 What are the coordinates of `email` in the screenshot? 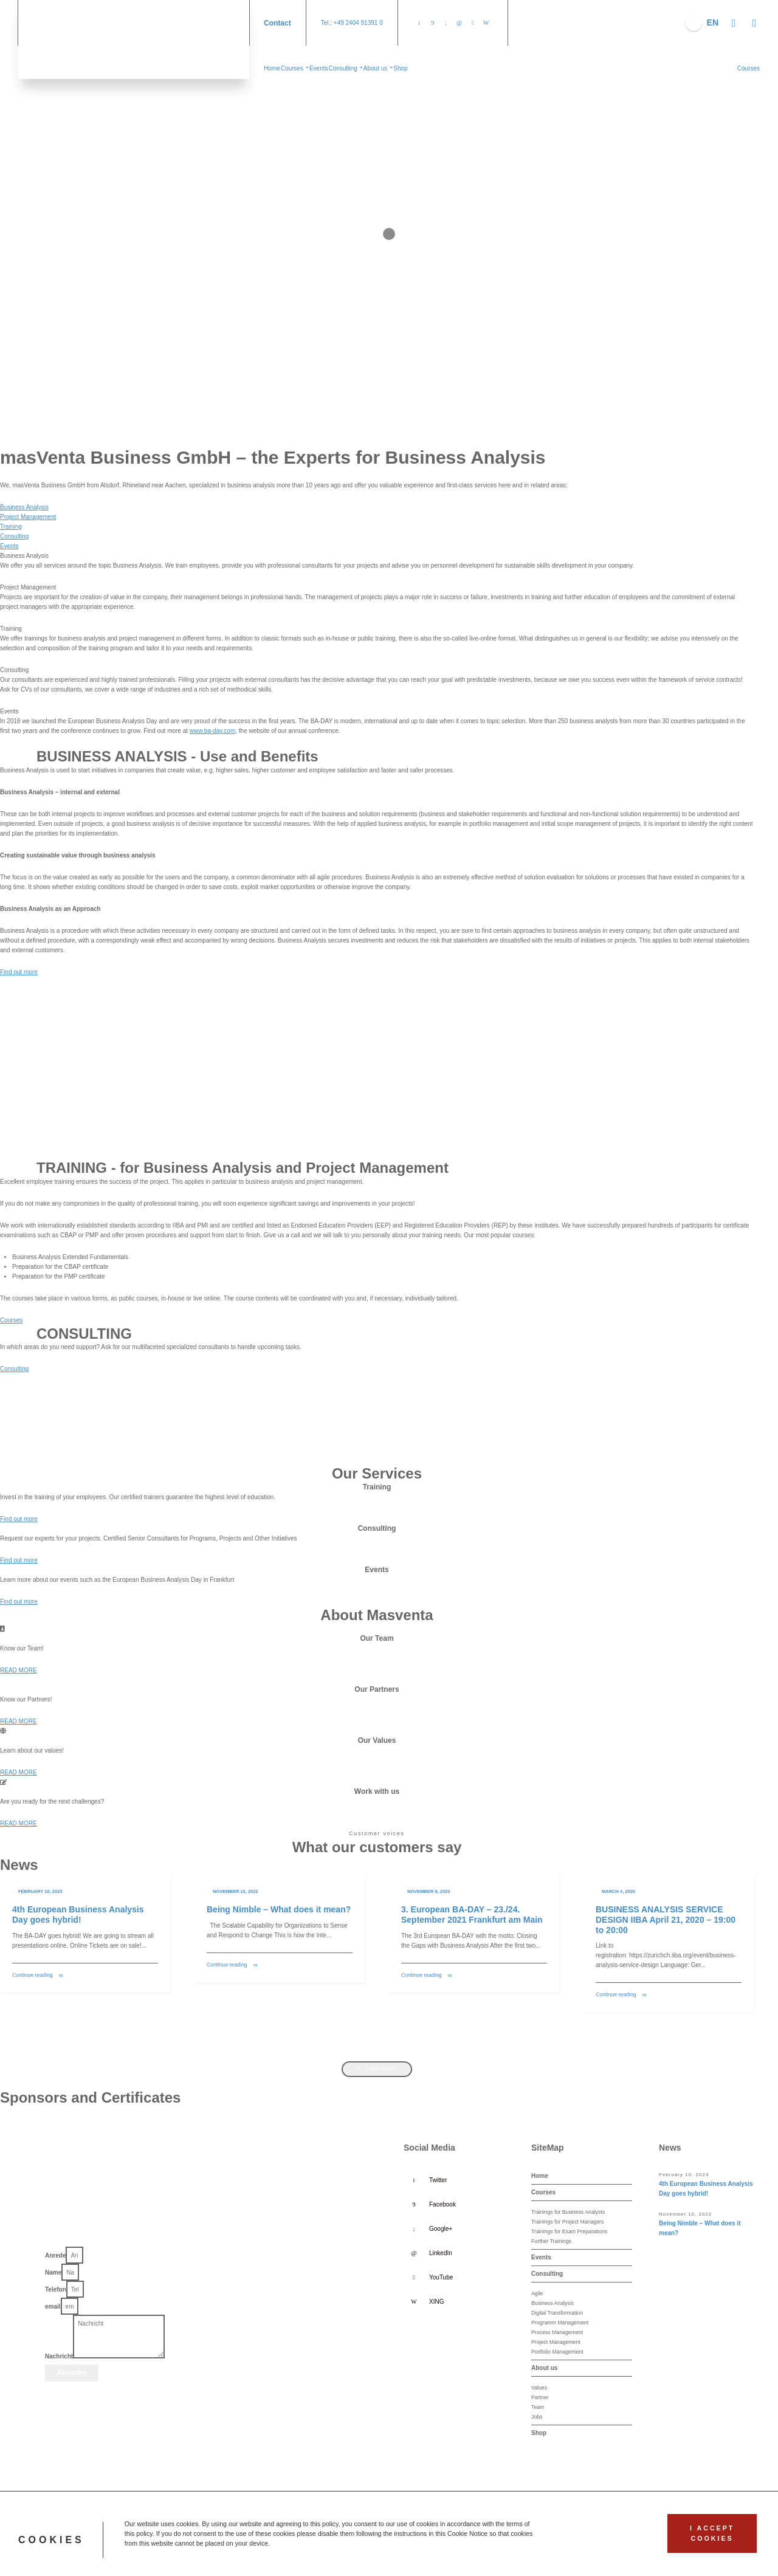 It's located at (53, 2306).